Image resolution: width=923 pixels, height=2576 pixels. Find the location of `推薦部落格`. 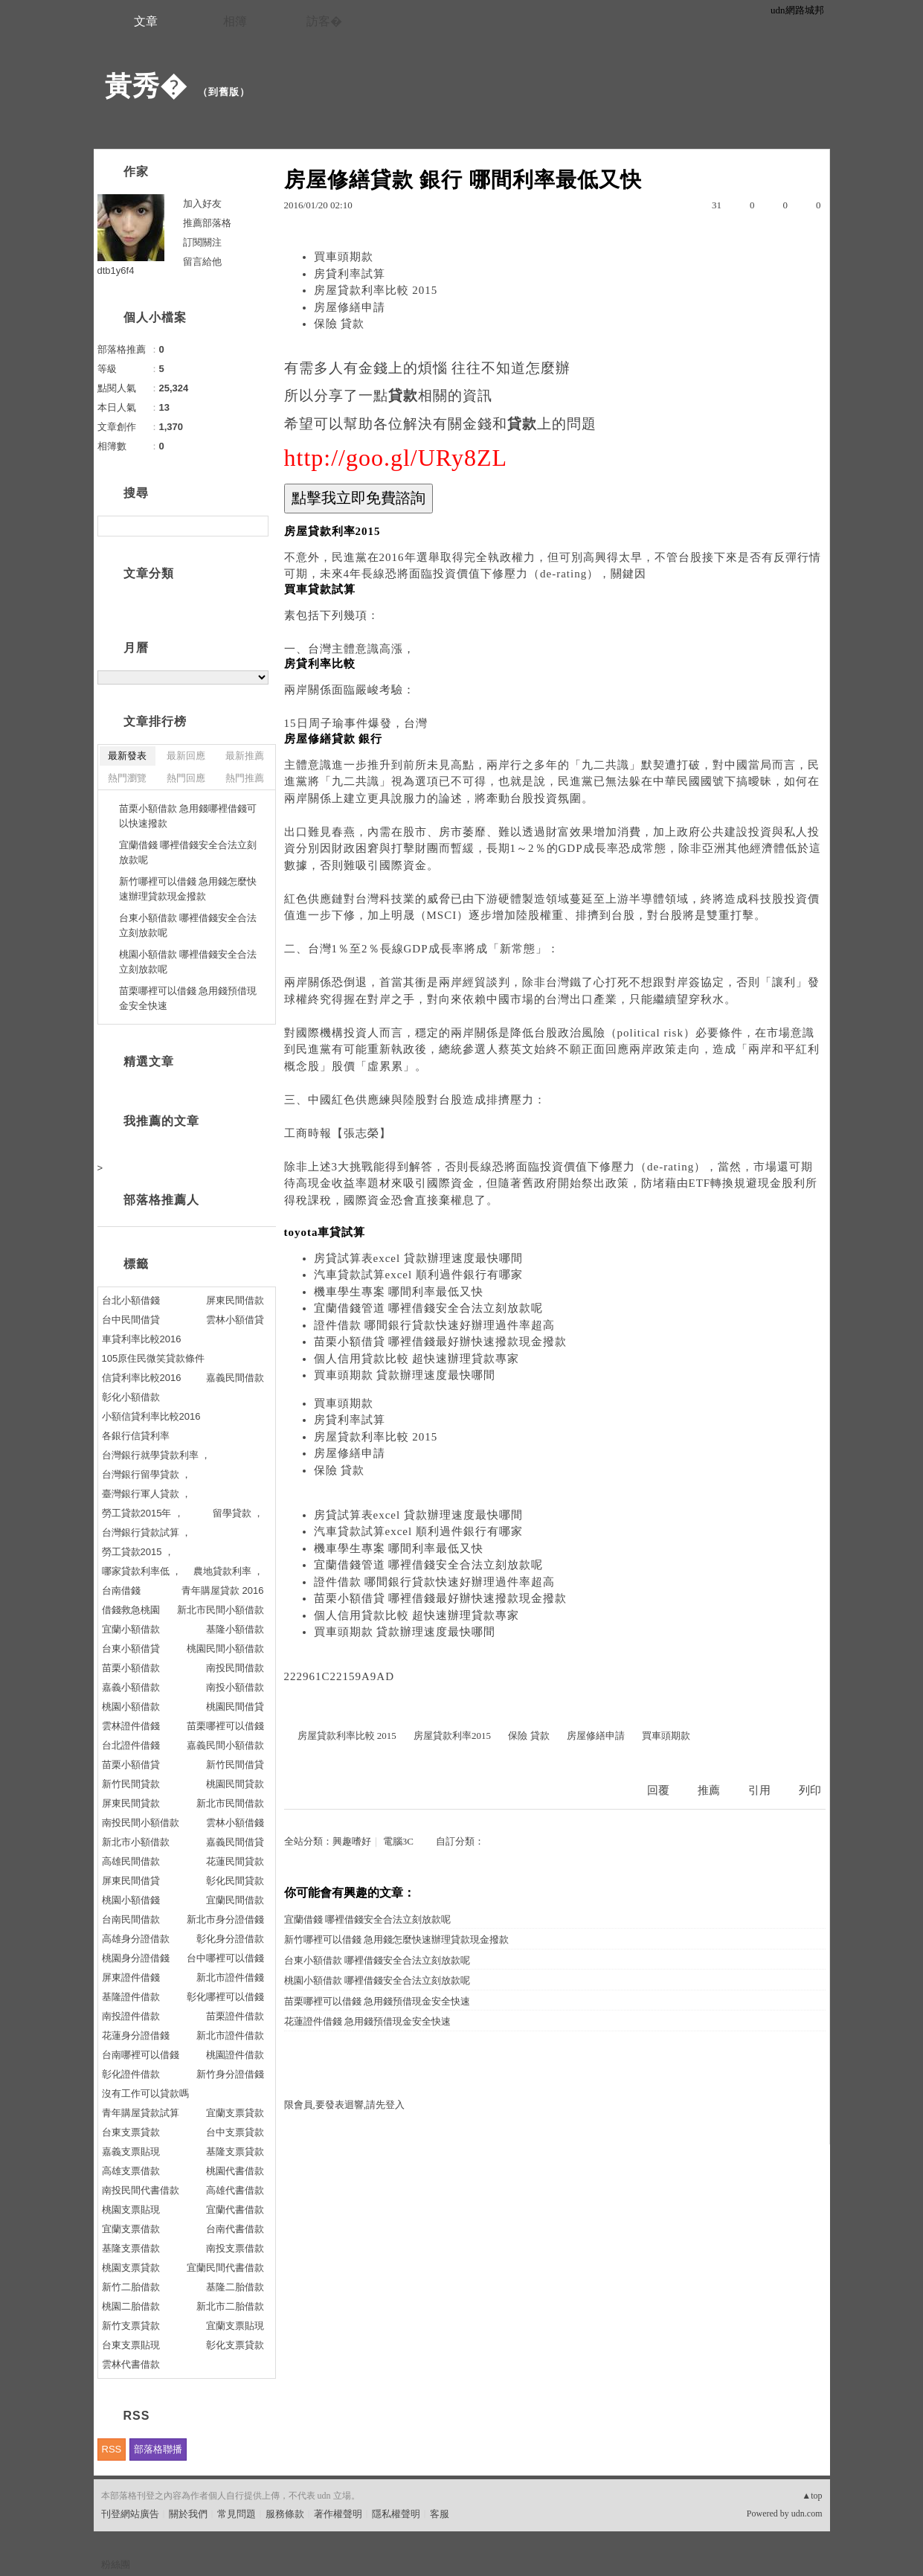

推薦部落格 is located at coordinates (207, 222).